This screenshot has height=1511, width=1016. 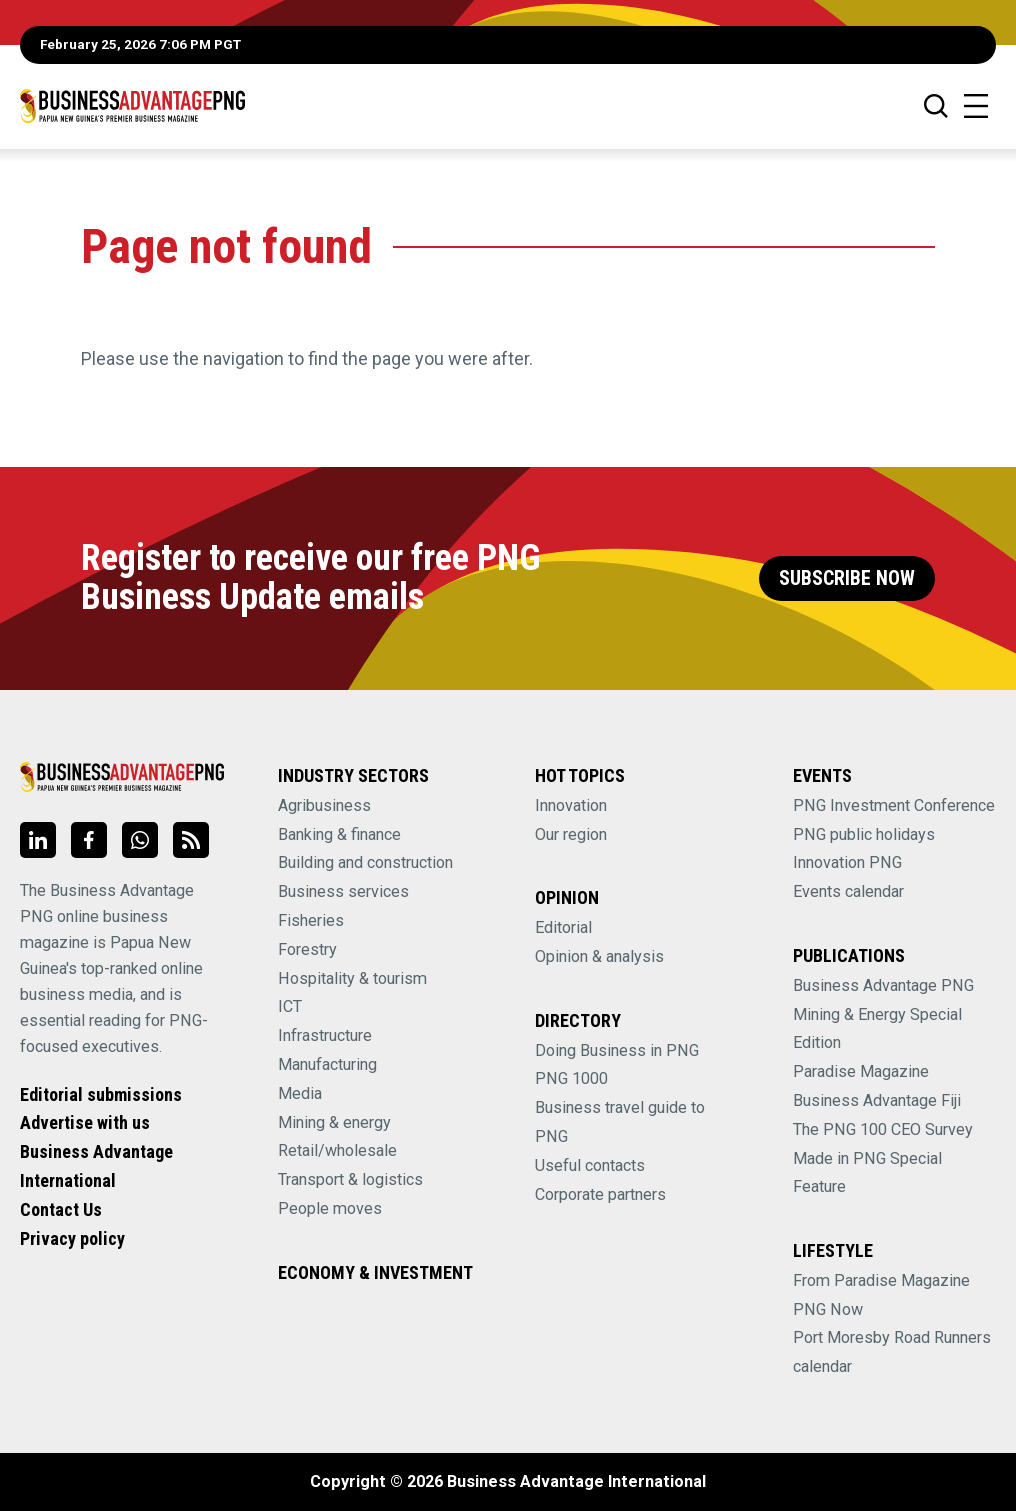 I want to click on Media, so click(x=300, y=1093).